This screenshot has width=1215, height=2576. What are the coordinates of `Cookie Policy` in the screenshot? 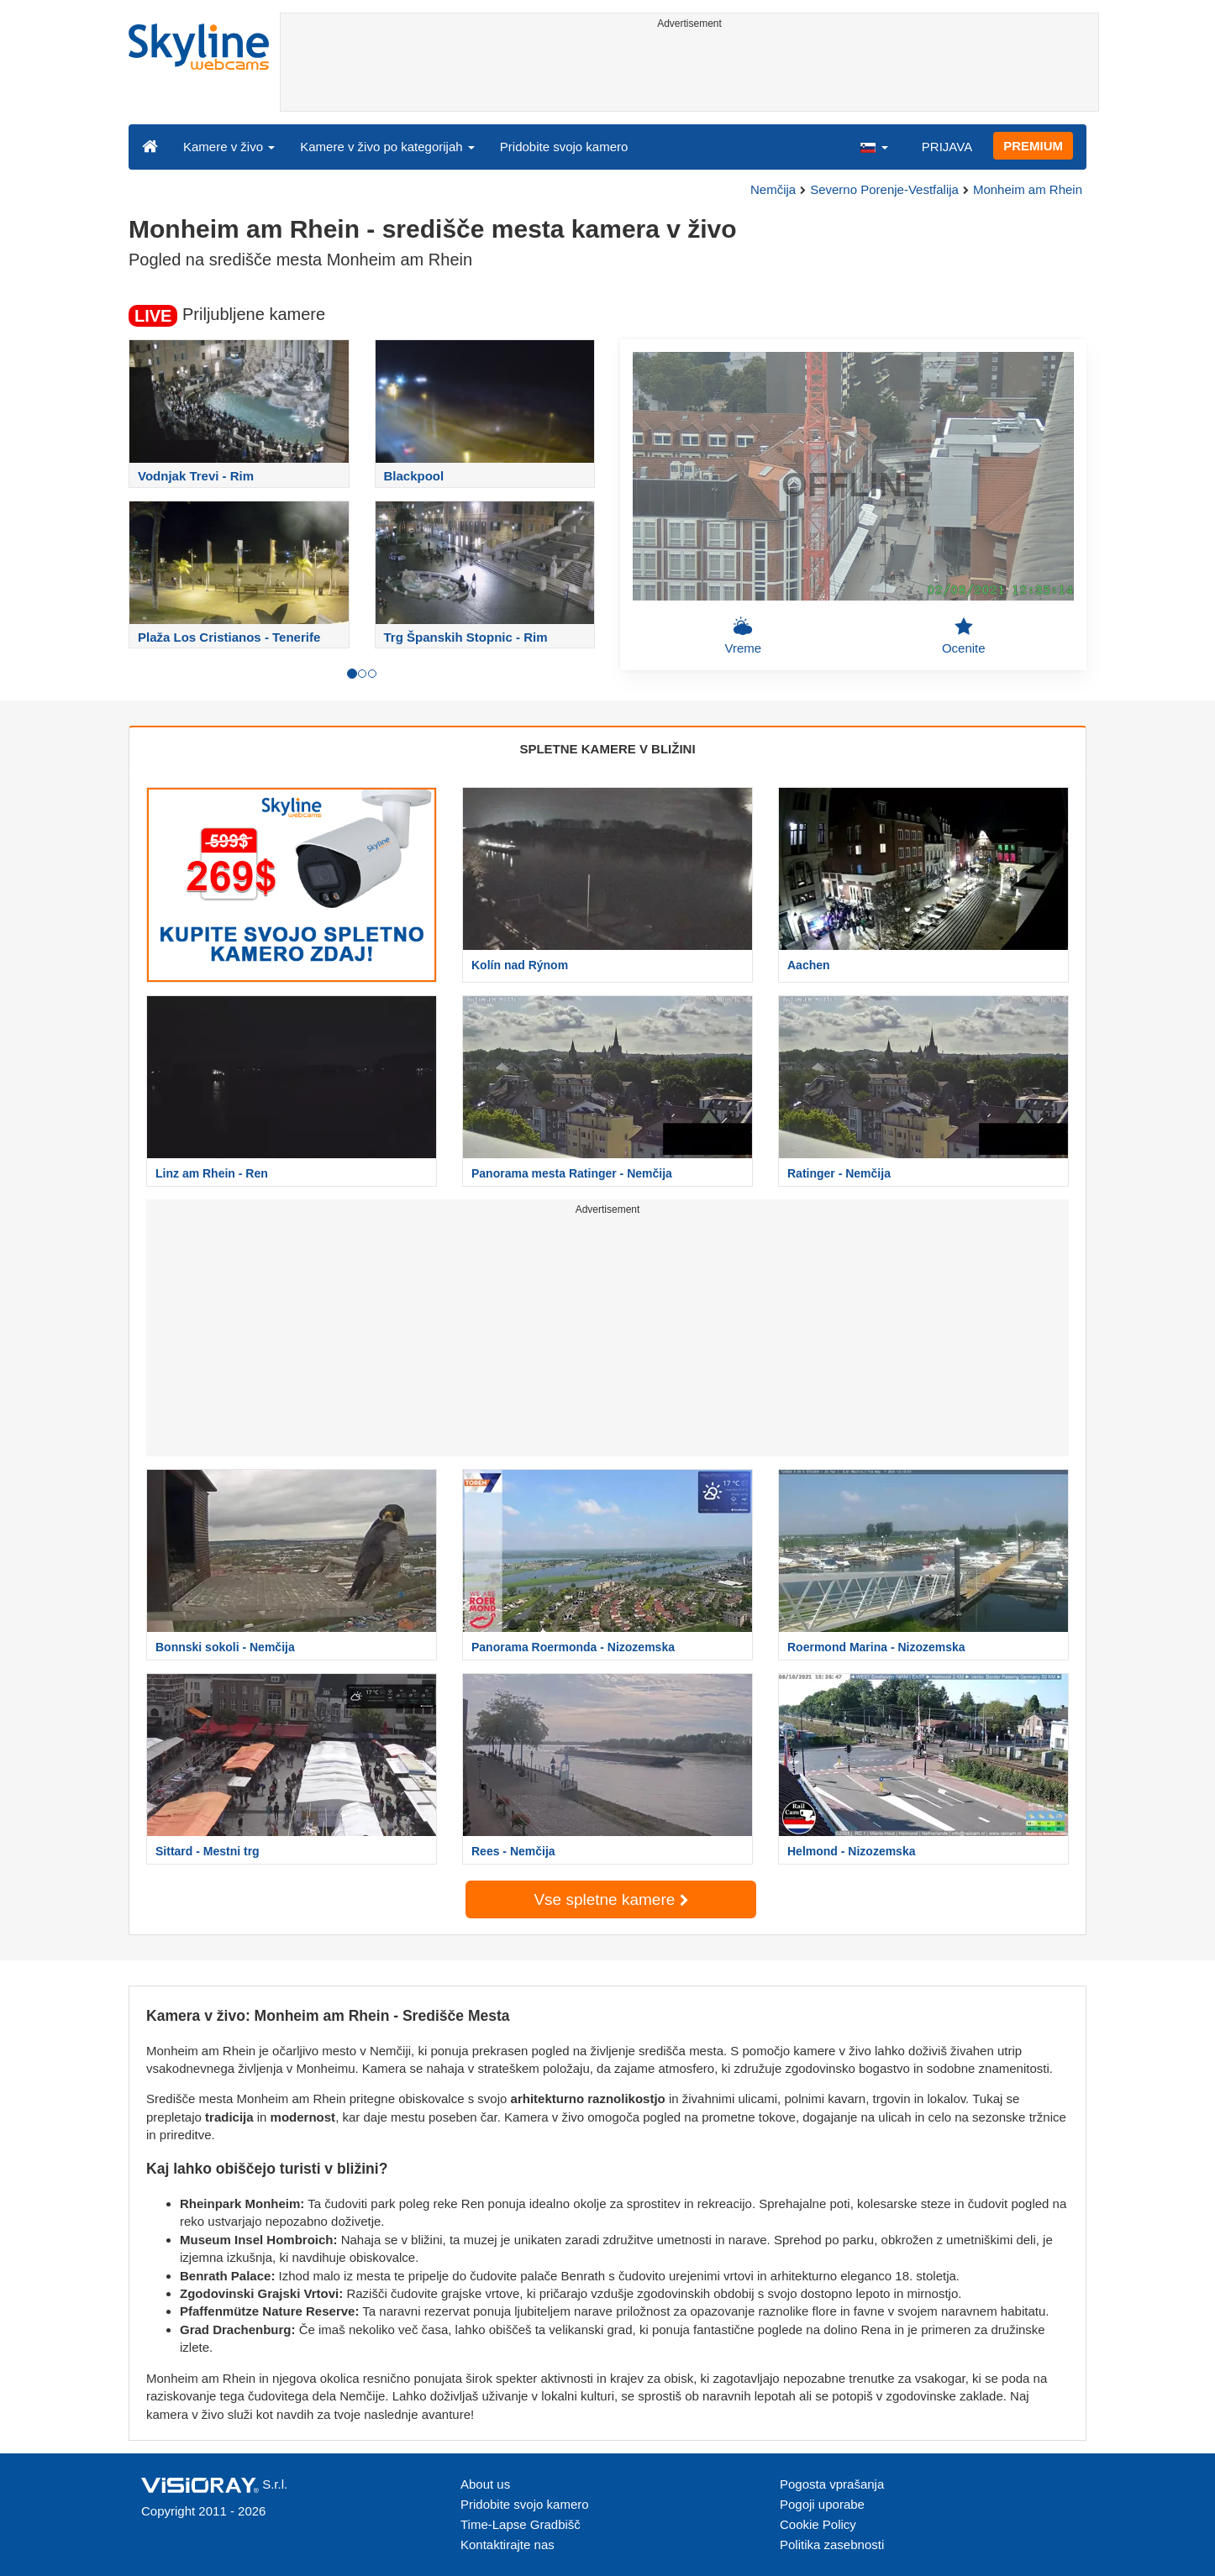 It's located at (818, 2524).